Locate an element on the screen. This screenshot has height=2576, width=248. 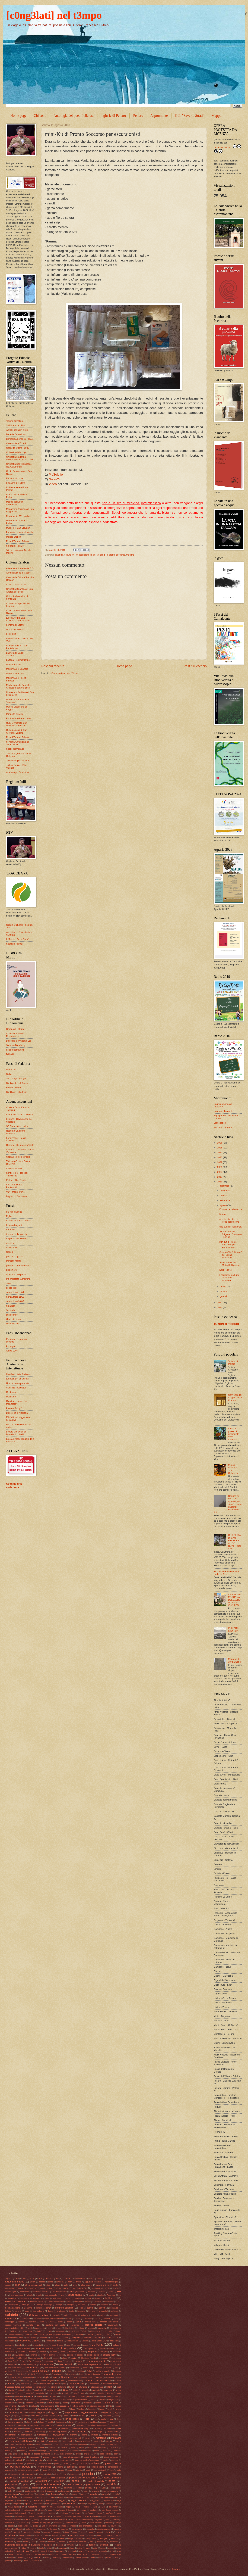
opere is located at coordinates (17, 2454).